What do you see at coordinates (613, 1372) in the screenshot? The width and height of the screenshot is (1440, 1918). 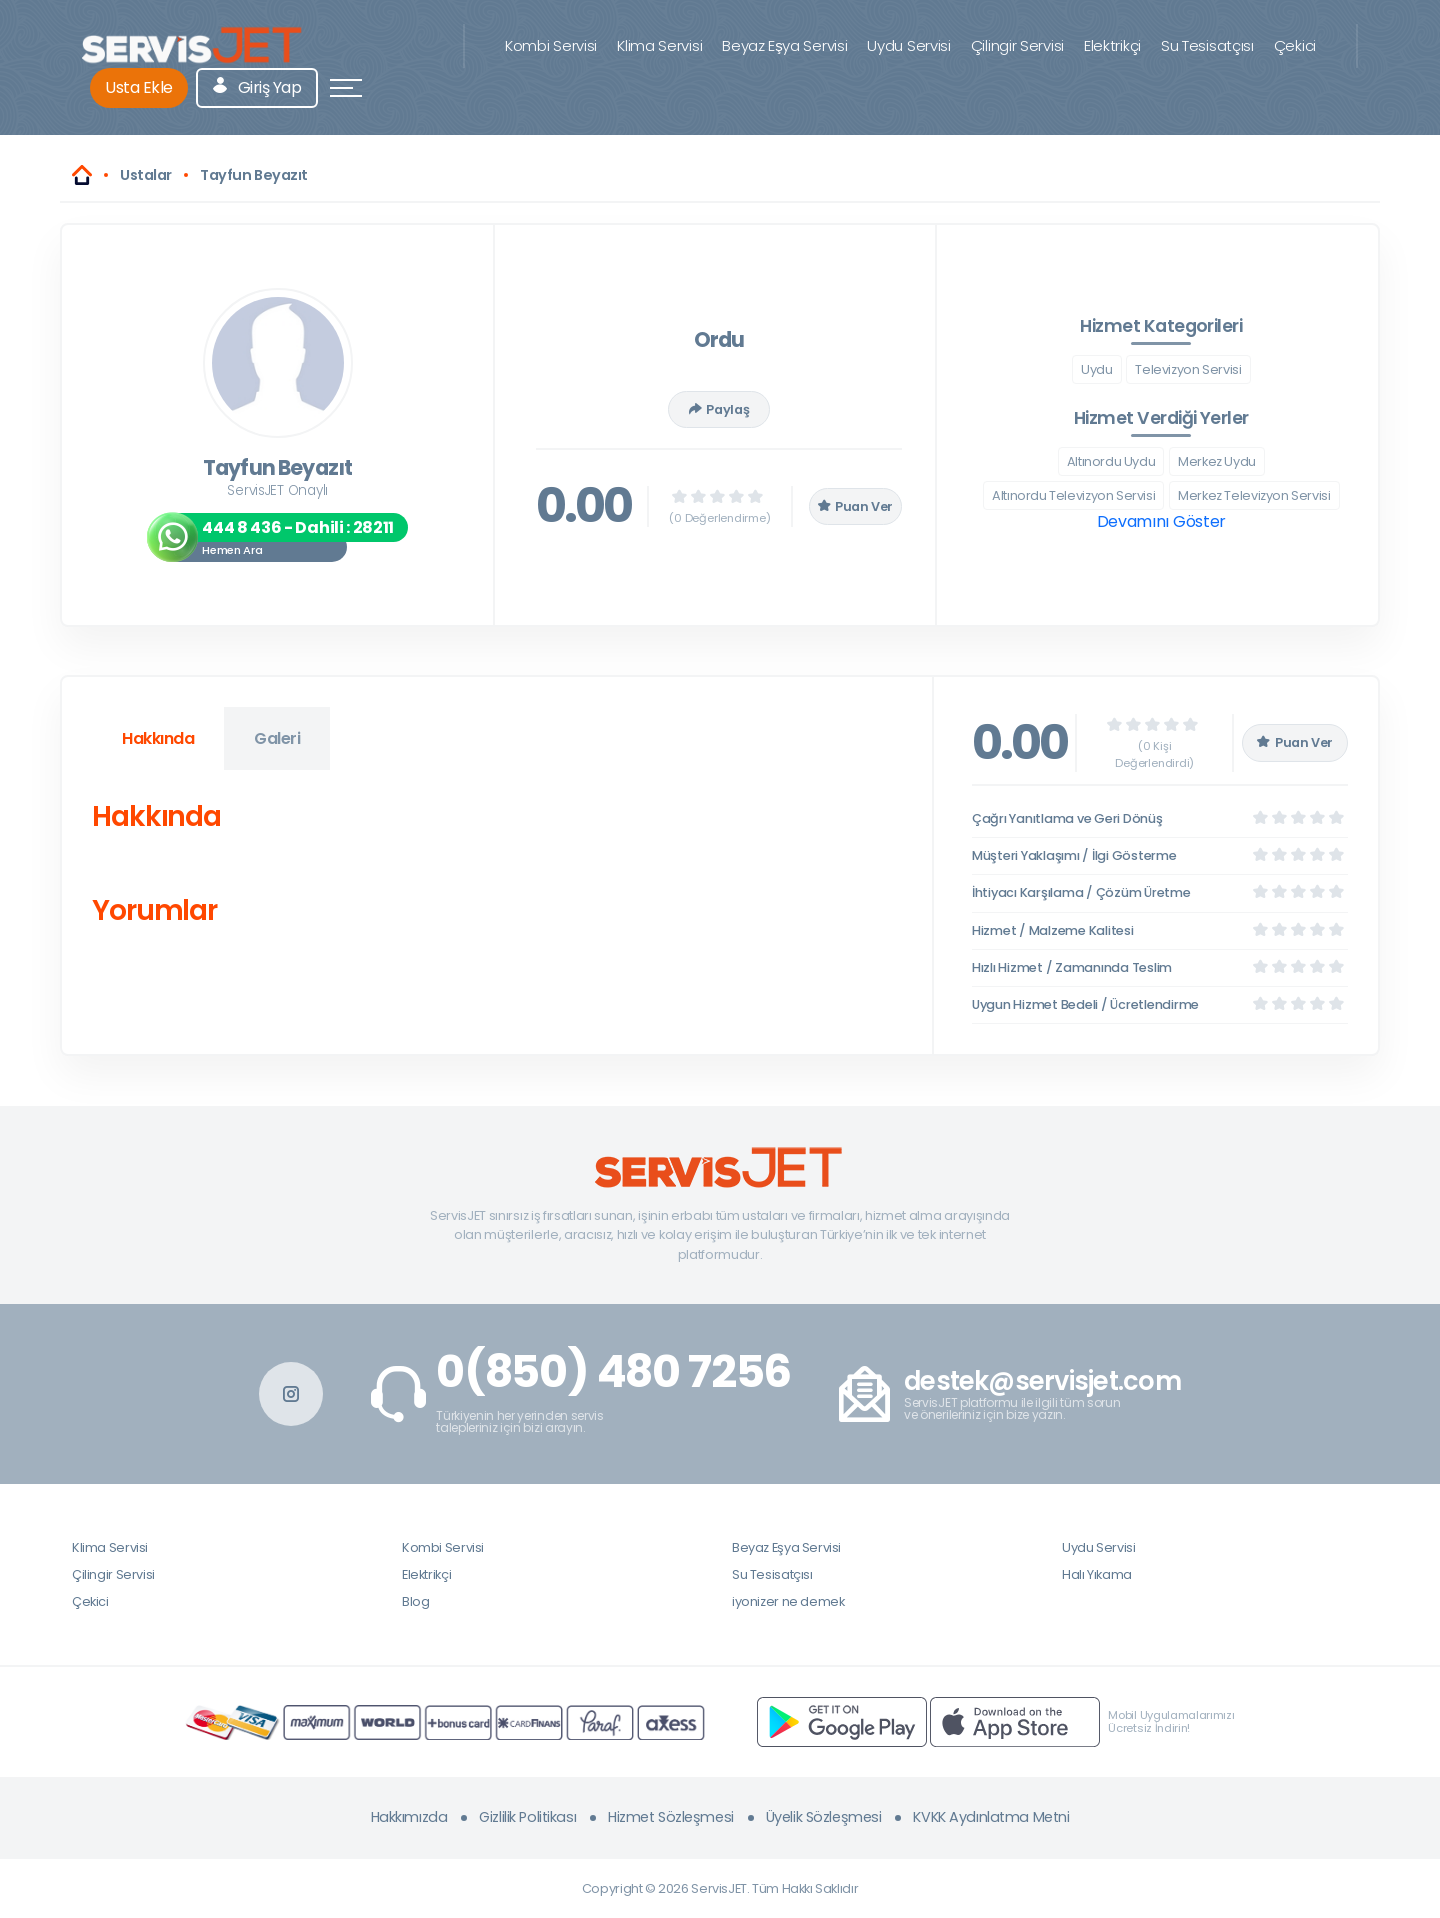 I see `0(850) 480 7256` at bounding box center [613, 1372].